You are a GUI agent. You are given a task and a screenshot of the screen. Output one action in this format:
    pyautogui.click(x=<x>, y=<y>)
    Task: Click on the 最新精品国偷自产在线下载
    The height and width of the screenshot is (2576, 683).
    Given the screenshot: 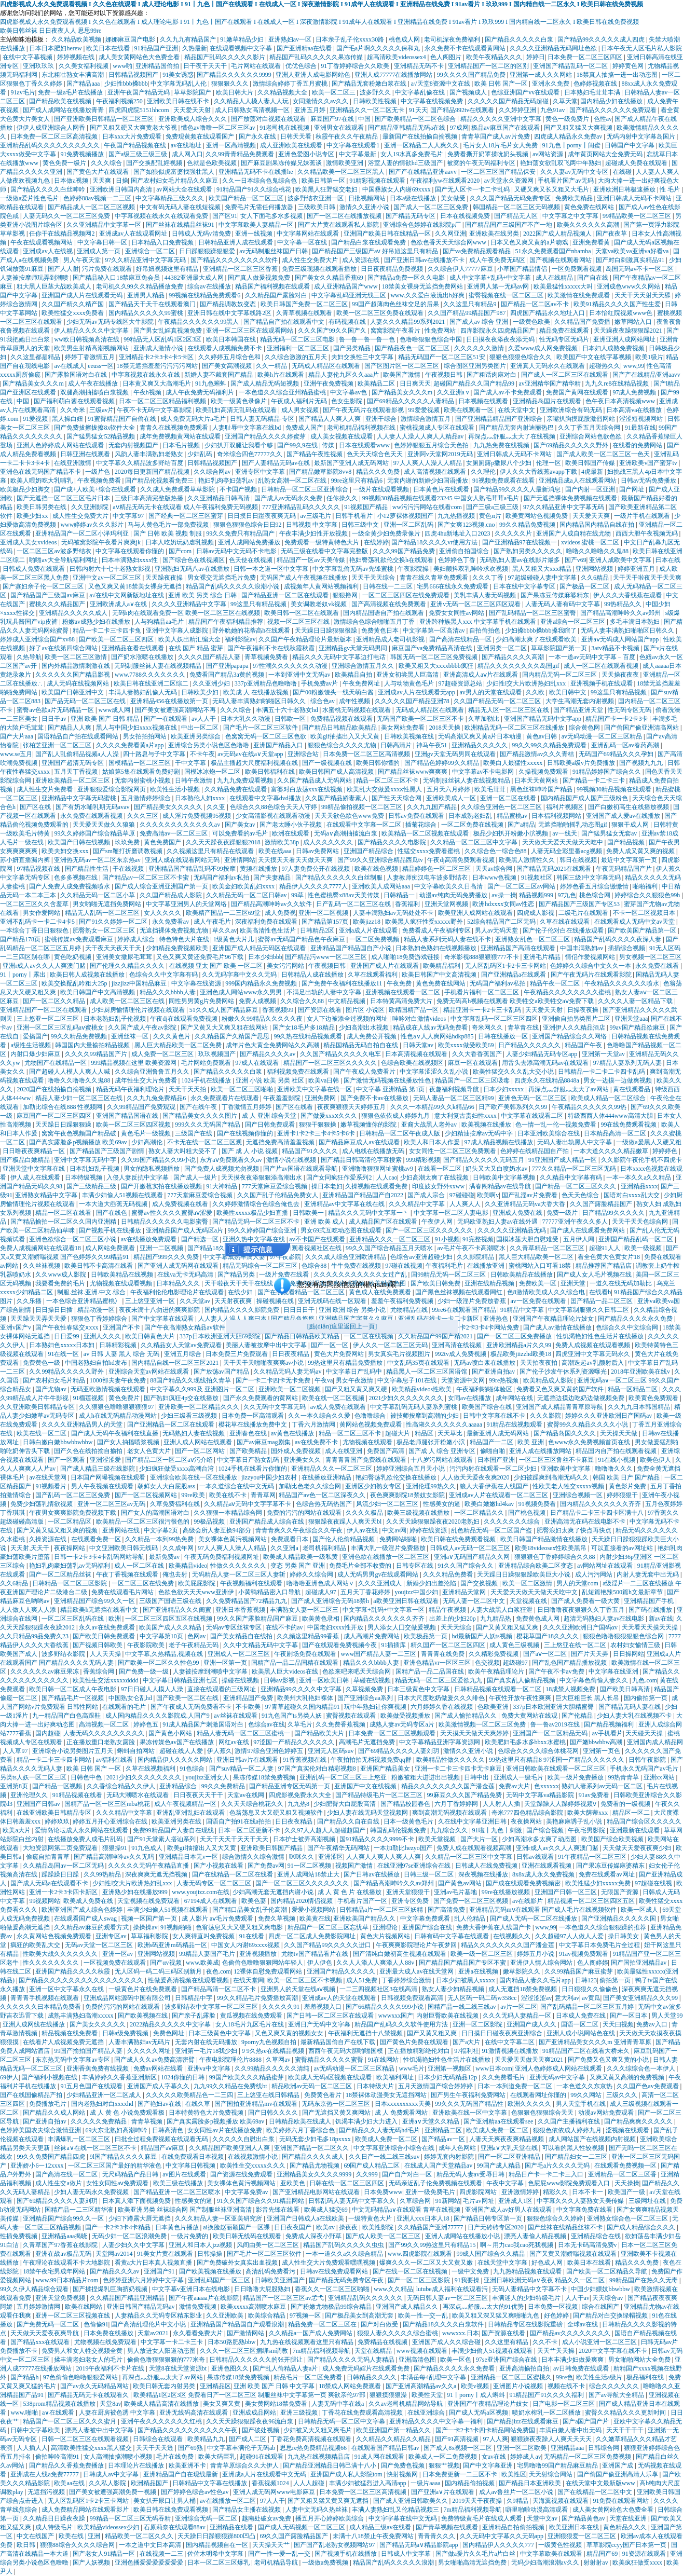 What is the action you would take?
    pyautogui.click(x=338, y=2042)
    